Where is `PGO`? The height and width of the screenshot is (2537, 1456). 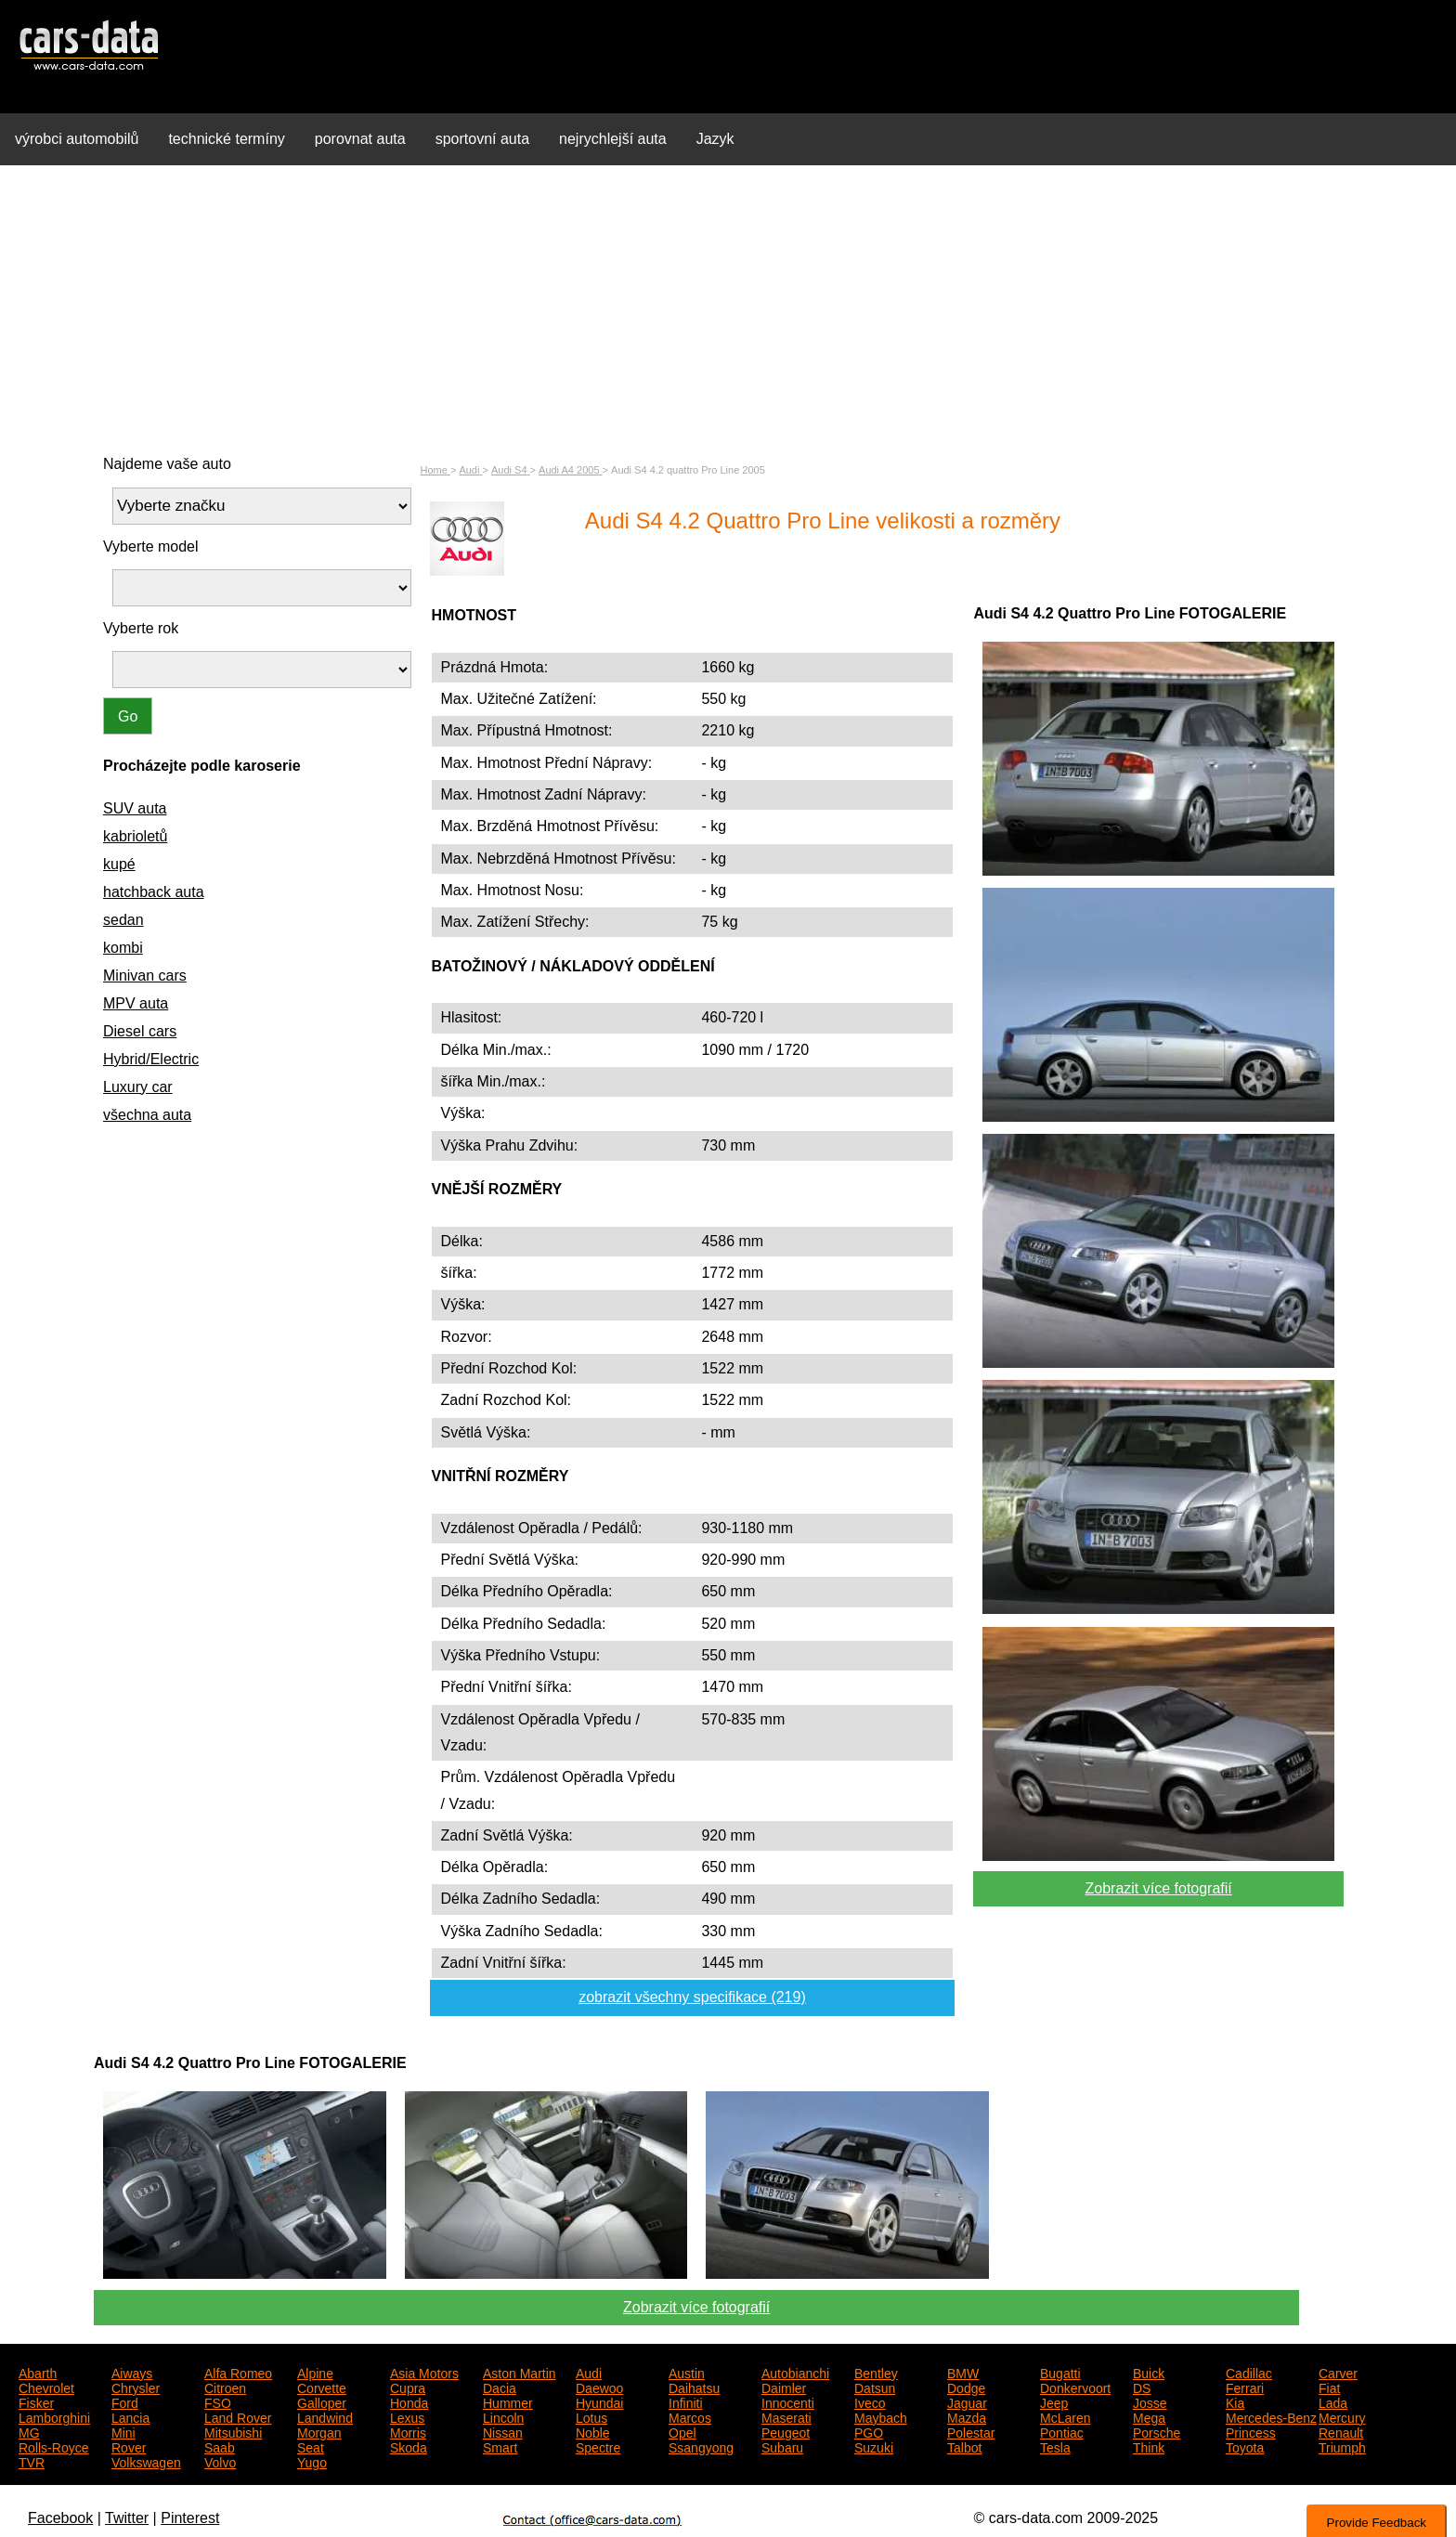 PGO is located at coordinates (868, 2431).